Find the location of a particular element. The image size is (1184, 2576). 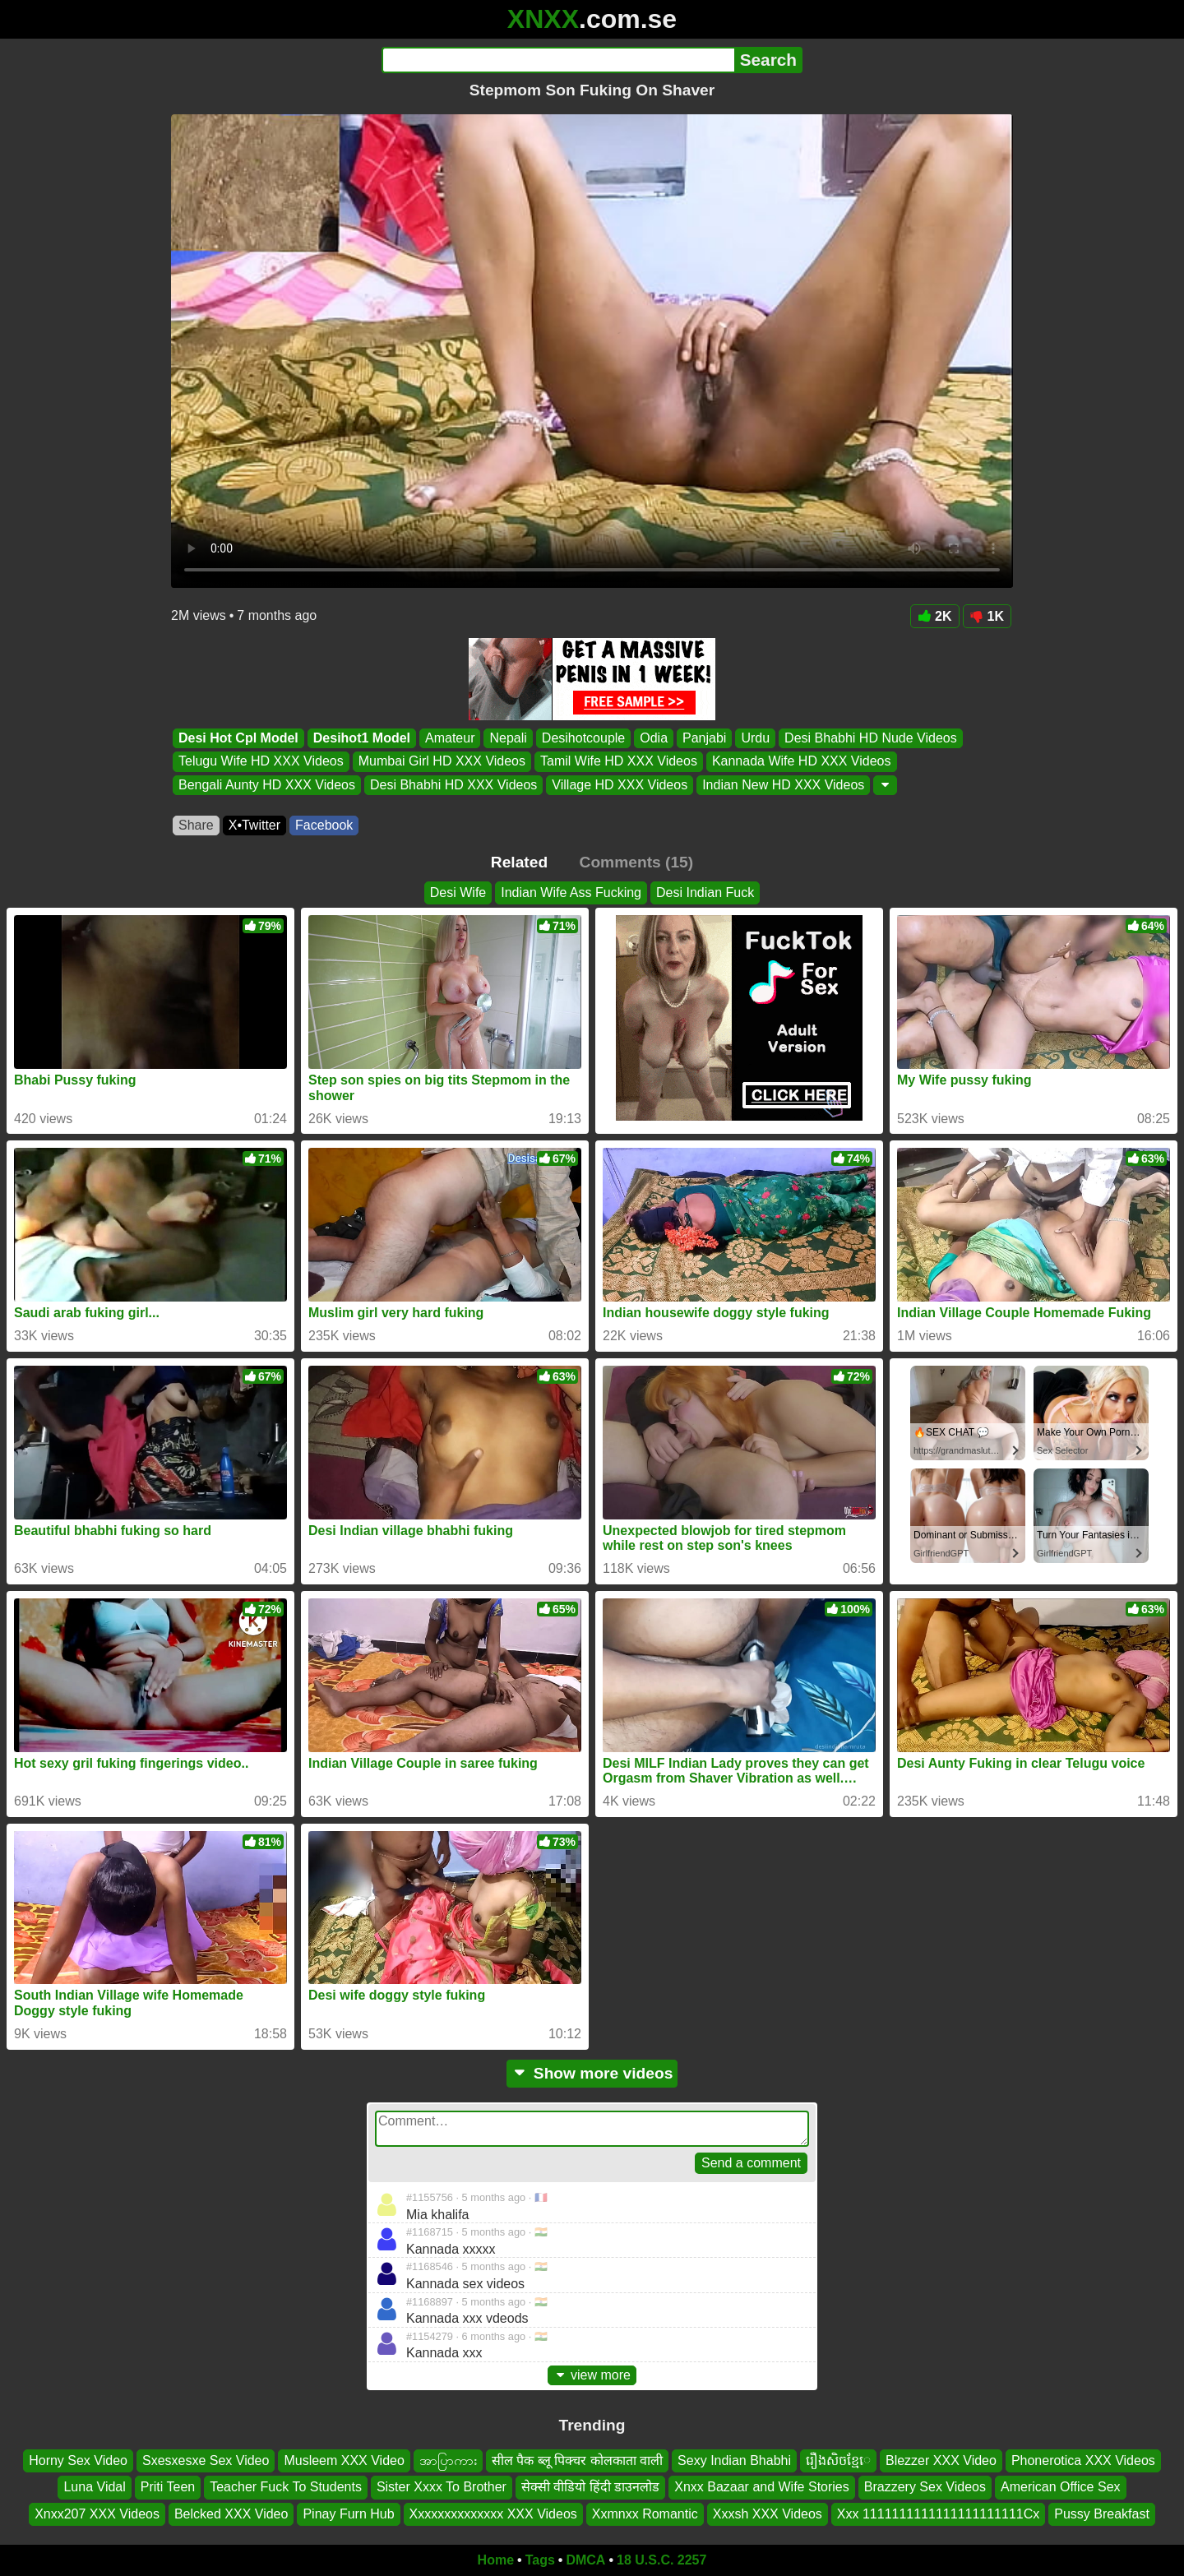

DMCA is located at coordinates (585, 2560).